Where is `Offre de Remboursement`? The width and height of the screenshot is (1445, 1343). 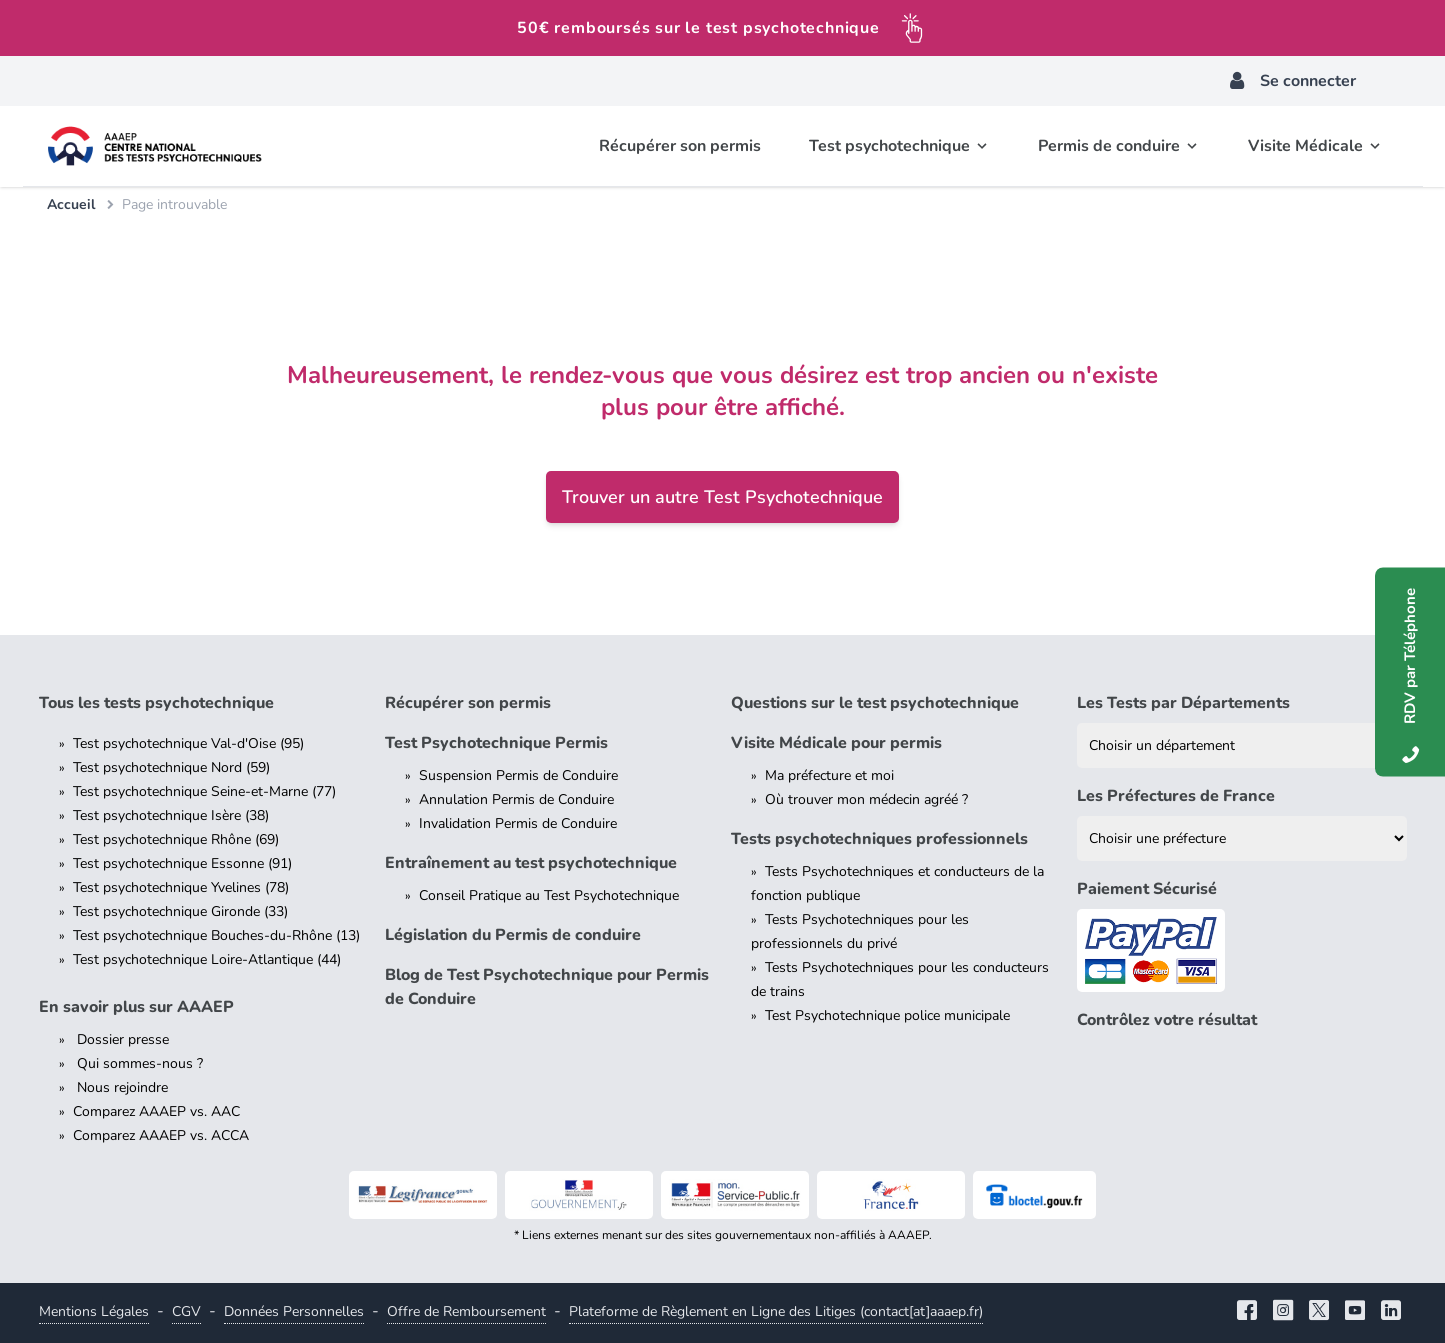 Offre de Remboursement is located at coordinates (466, 1311).